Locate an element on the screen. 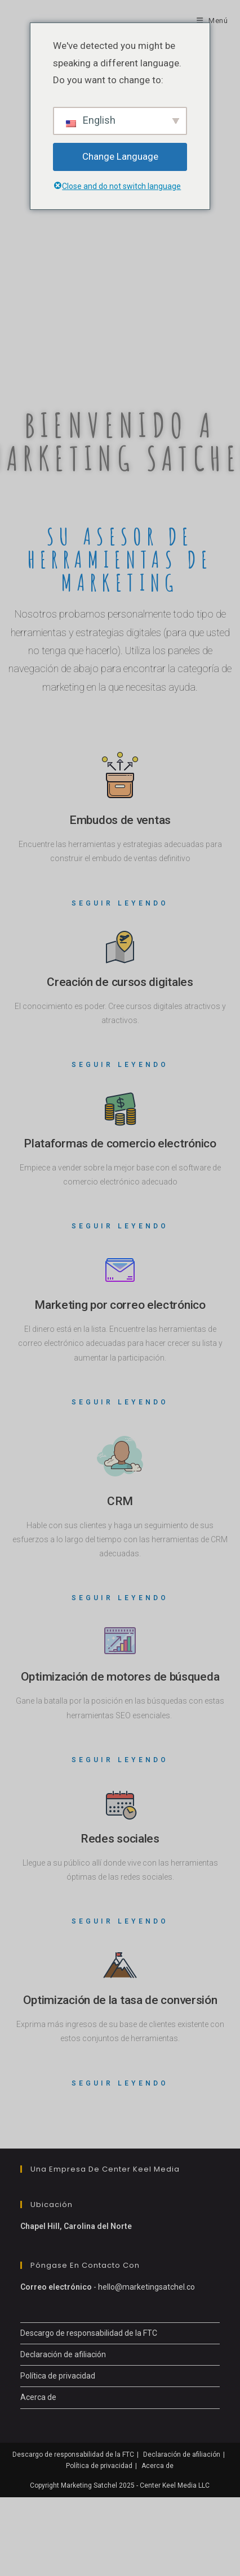 This screenshot has width=240, height=2576. Marketing por correo electrónico is located at coordinates (119, 1305).